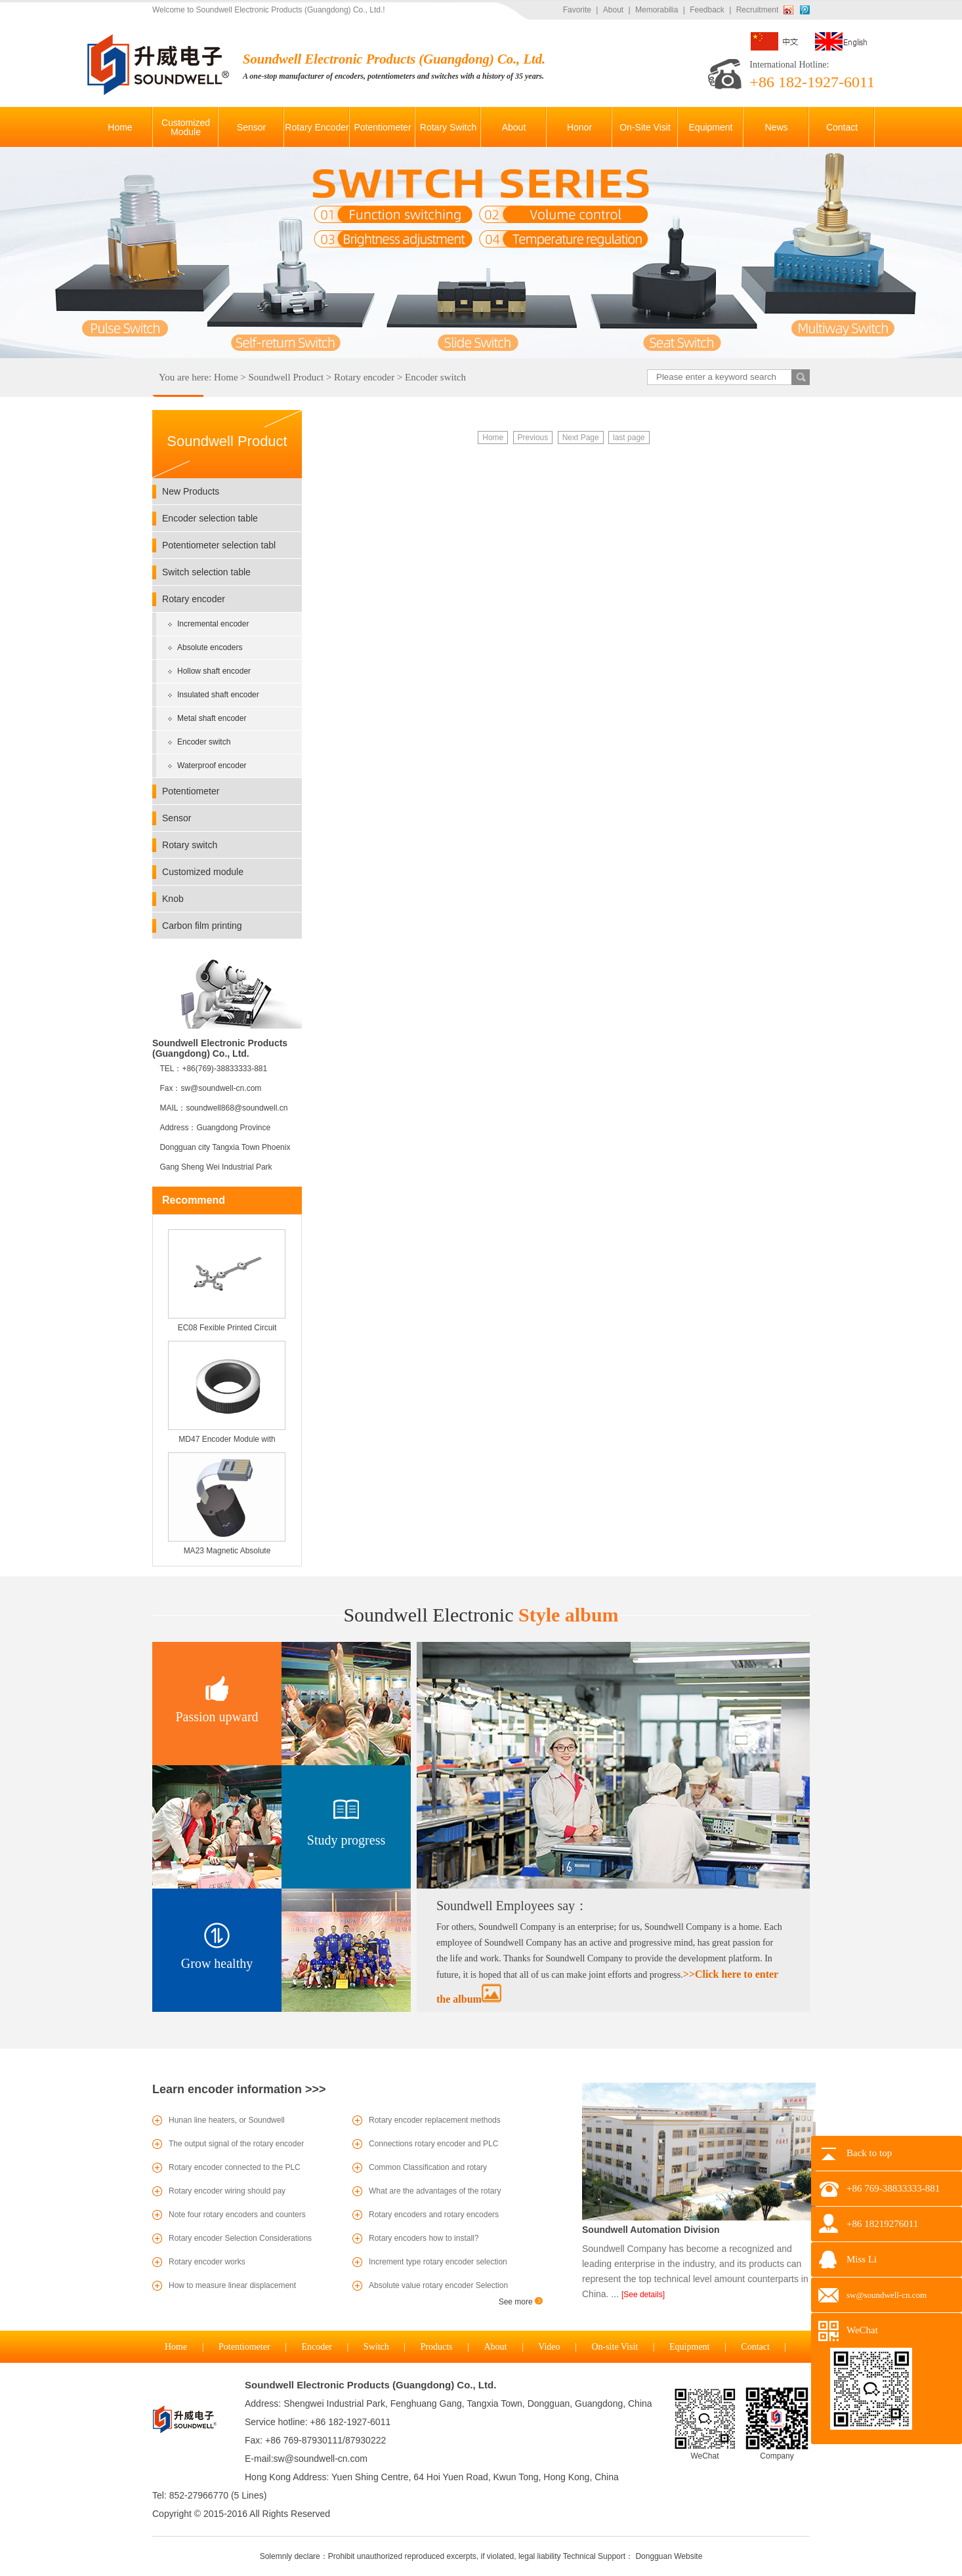  I want to click on Rotary encoders how to install?, so click(423, 2238).